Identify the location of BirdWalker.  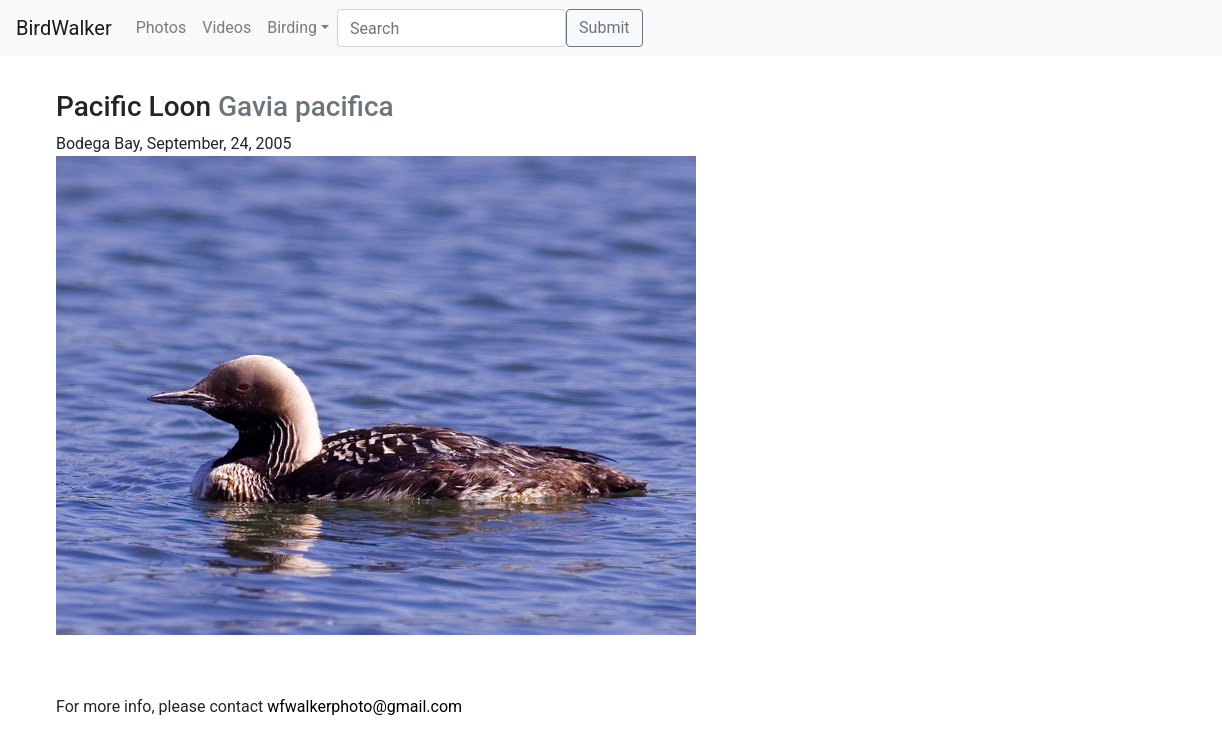
(64, 28).